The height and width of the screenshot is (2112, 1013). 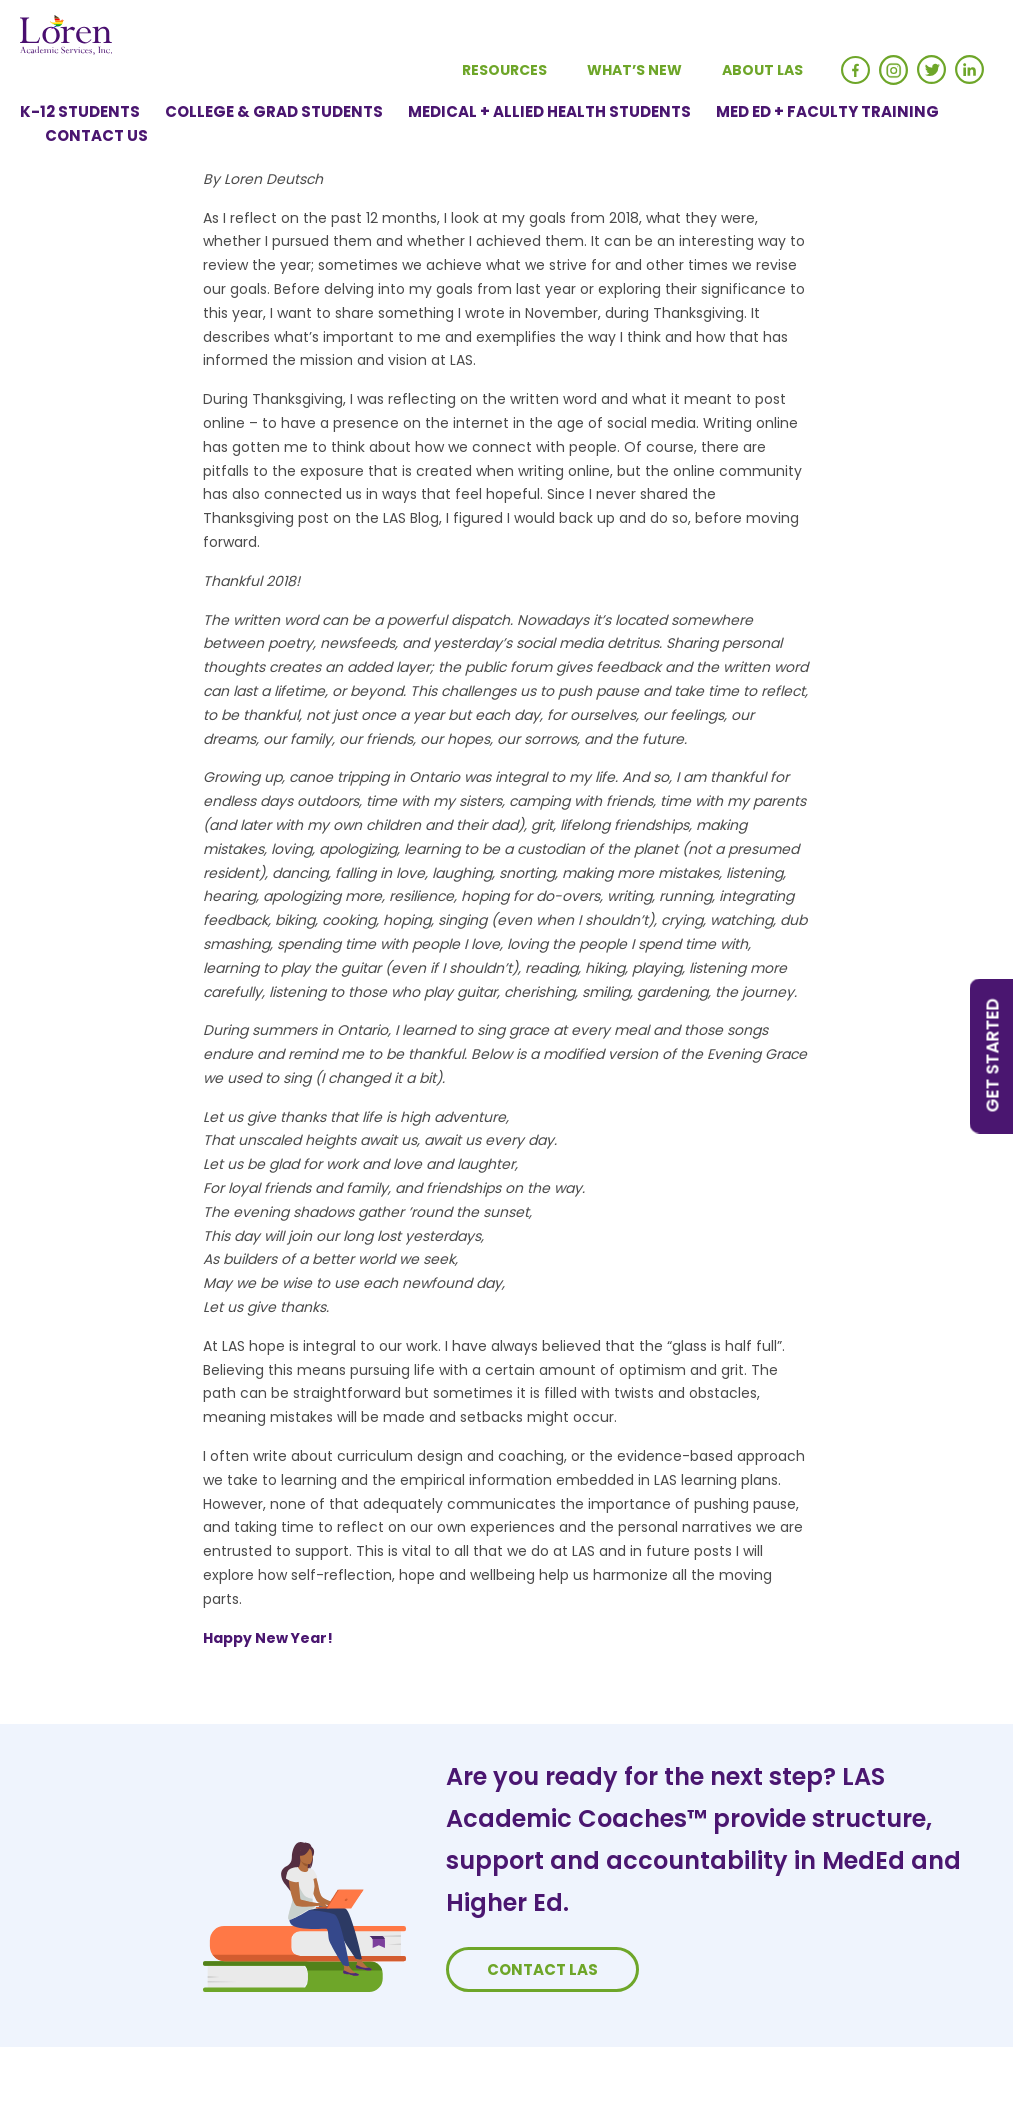 What do you see at coordinates (504, 70) in the screenshot?
I see `Resources` at bounding box center [504, 70].